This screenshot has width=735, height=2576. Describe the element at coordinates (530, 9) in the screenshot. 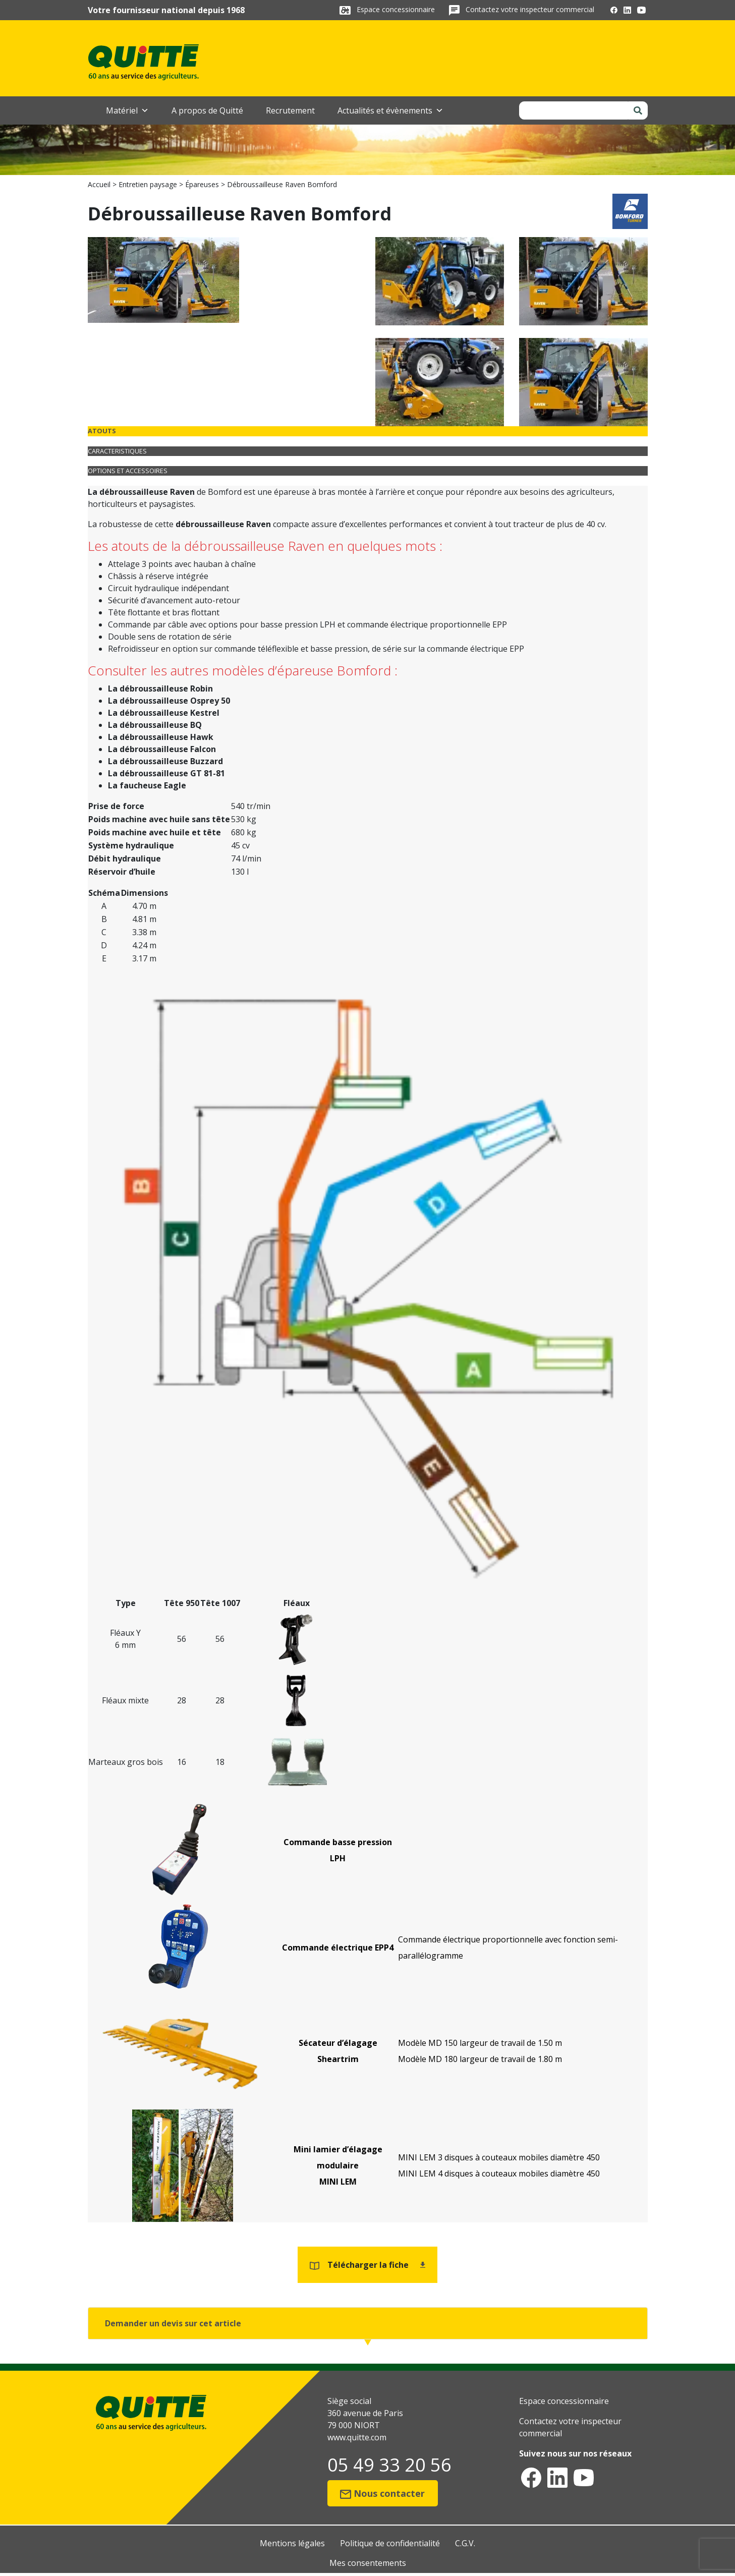

I see `Contactez votre inspecteur commercial` at that location.